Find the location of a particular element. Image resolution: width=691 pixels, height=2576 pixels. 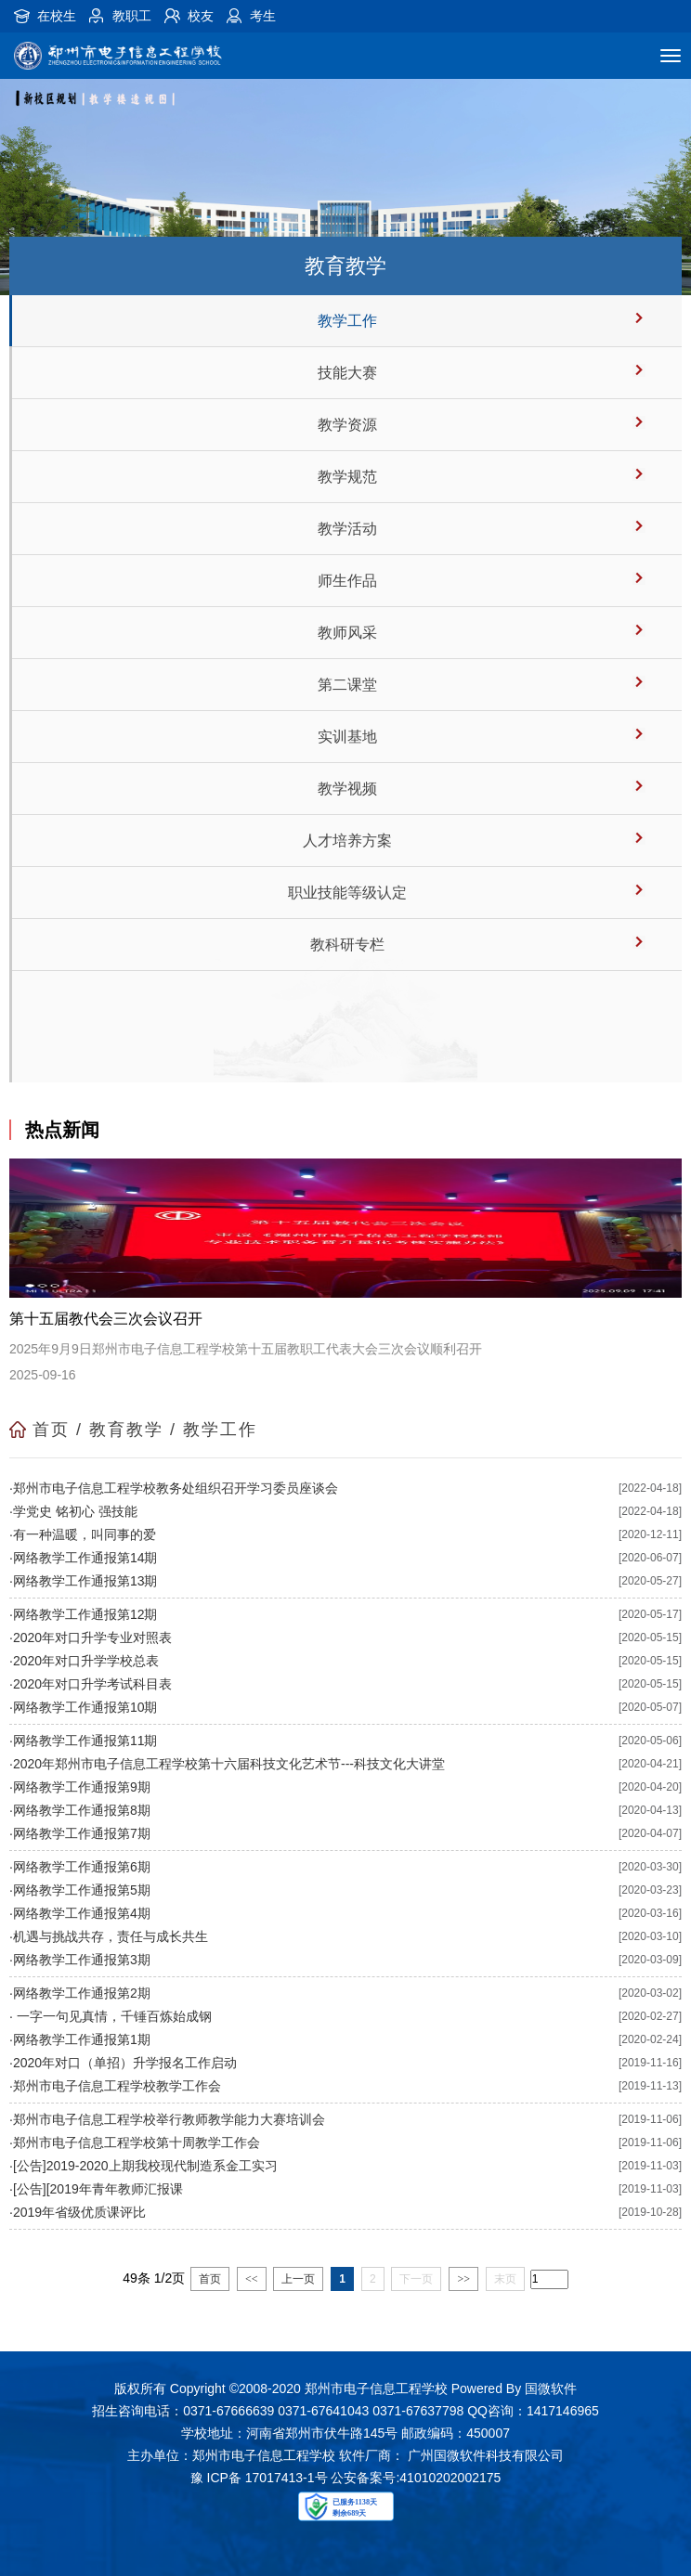

教学工作 is located at coordinates (347, 321).